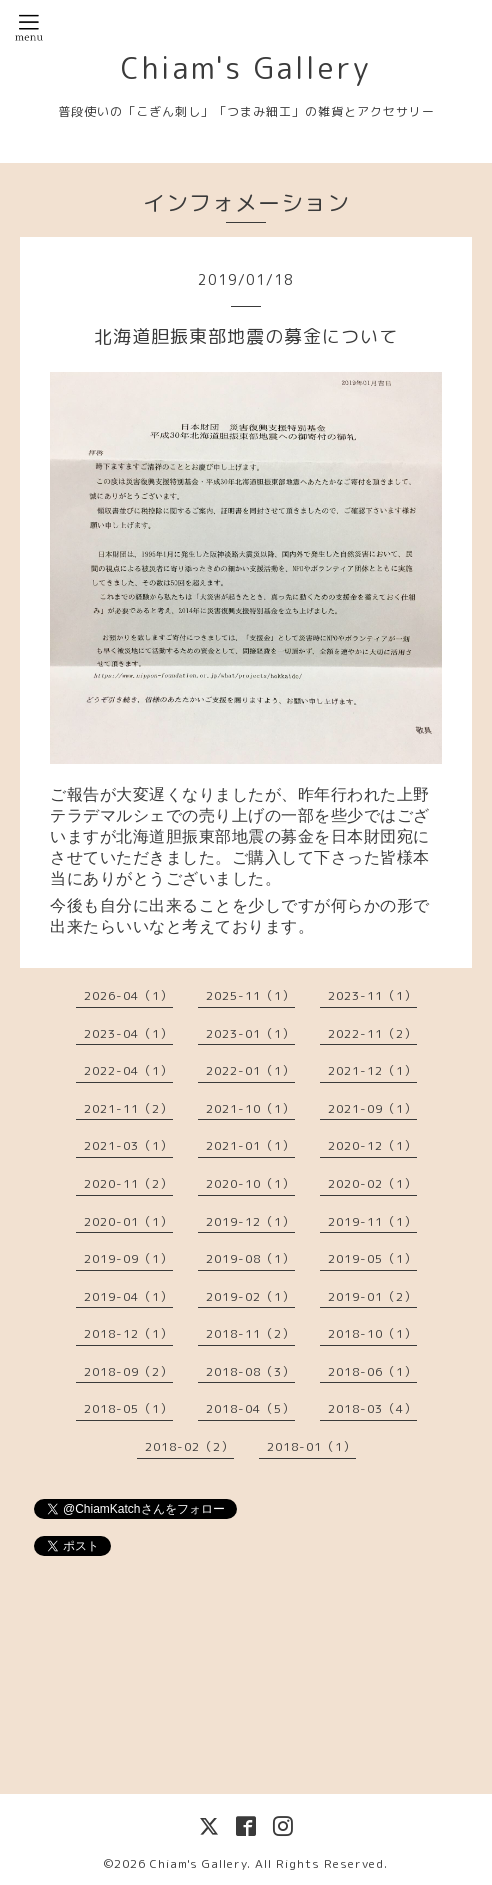 The height and width of the screenshot is (1885, 492). I want to click on 2019-12（1）, so click(250, 1221).